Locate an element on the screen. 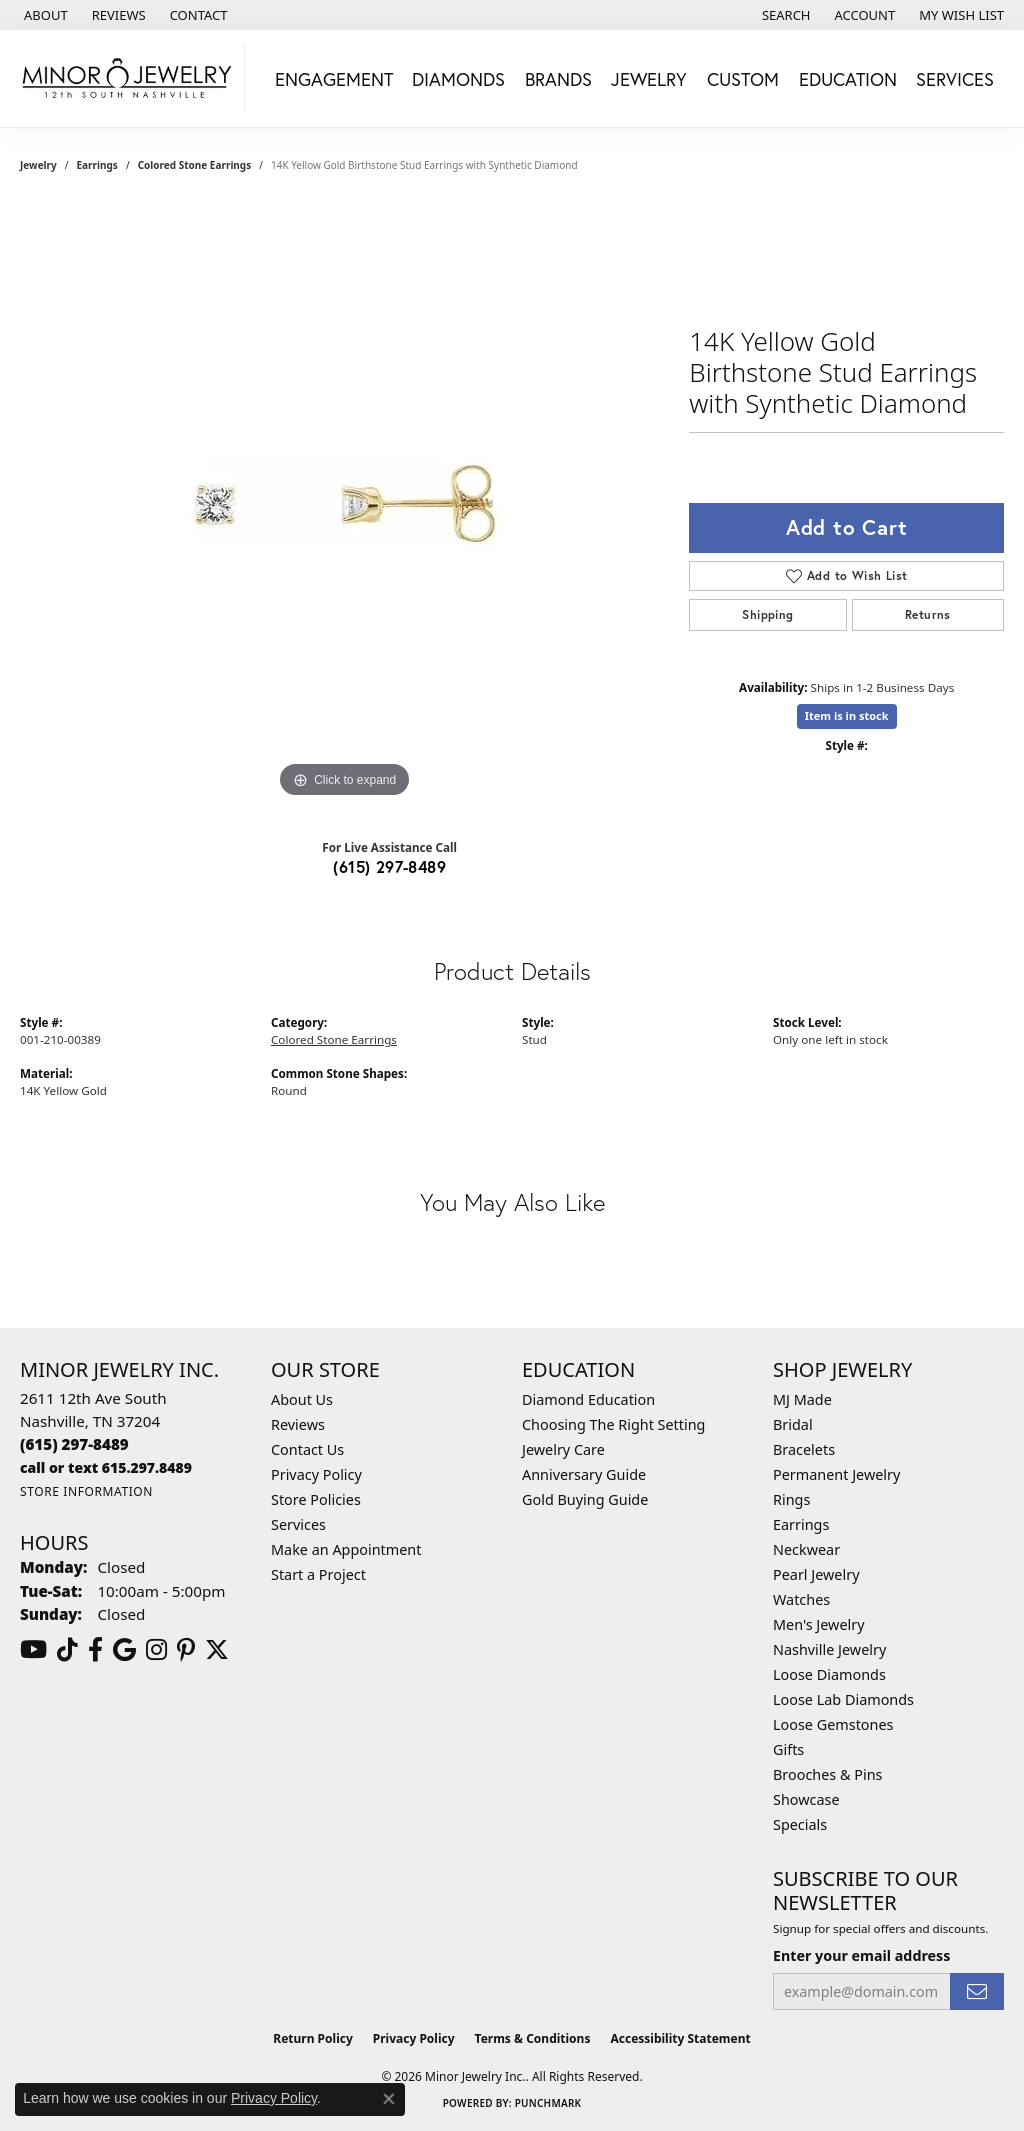 The width and height of the screenshot is (1024, 2131). Jewelry Care is located at coordinates (563, 1449).